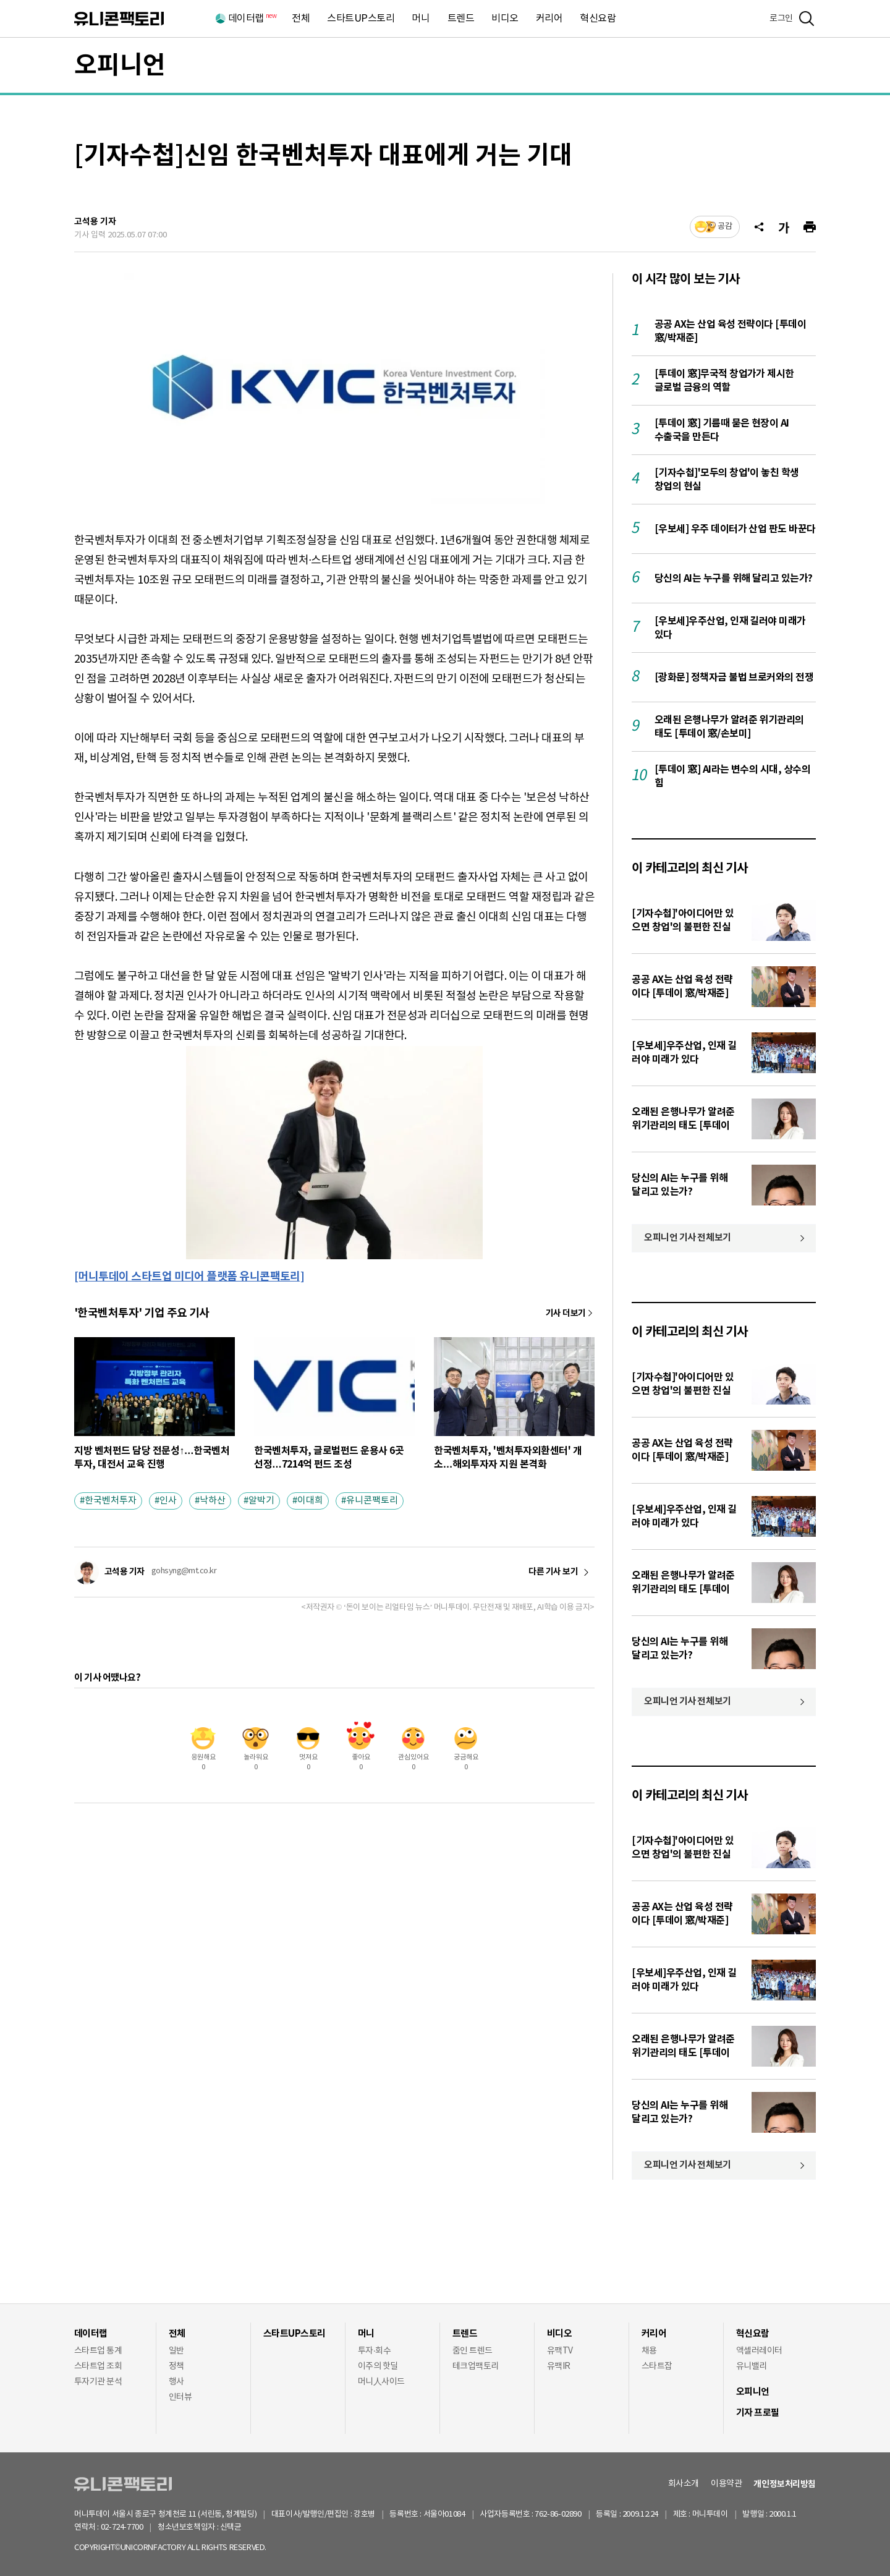 Image resolution: width=890 pixels, height=2576 pixels. What do you see at coordinates (360, 18) in the screenshot?
I see `스타트UP스토리` at bounding box center [360, 18].